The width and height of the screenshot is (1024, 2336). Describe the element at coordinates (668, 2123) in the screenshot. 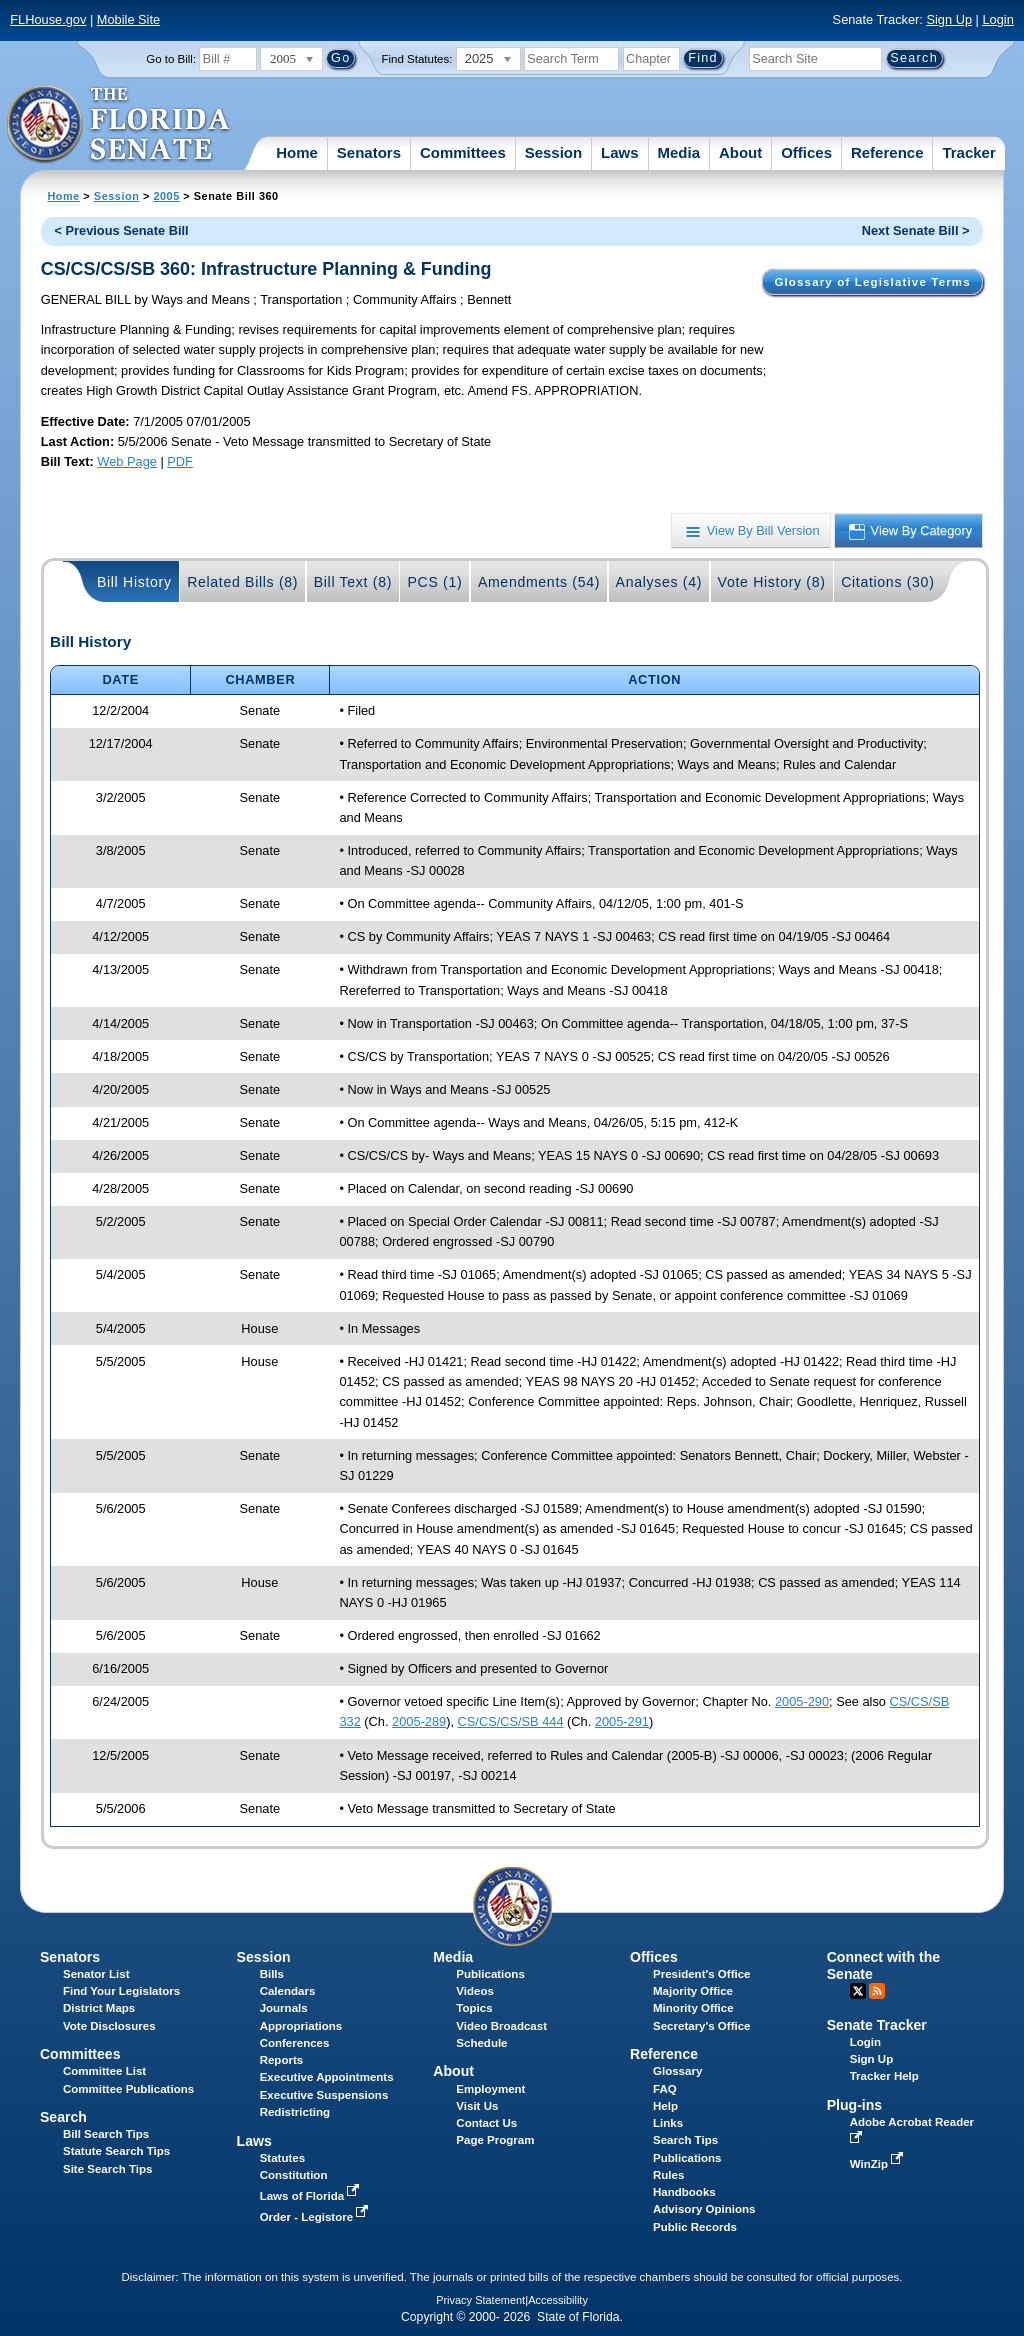

I see `Links` at that location.